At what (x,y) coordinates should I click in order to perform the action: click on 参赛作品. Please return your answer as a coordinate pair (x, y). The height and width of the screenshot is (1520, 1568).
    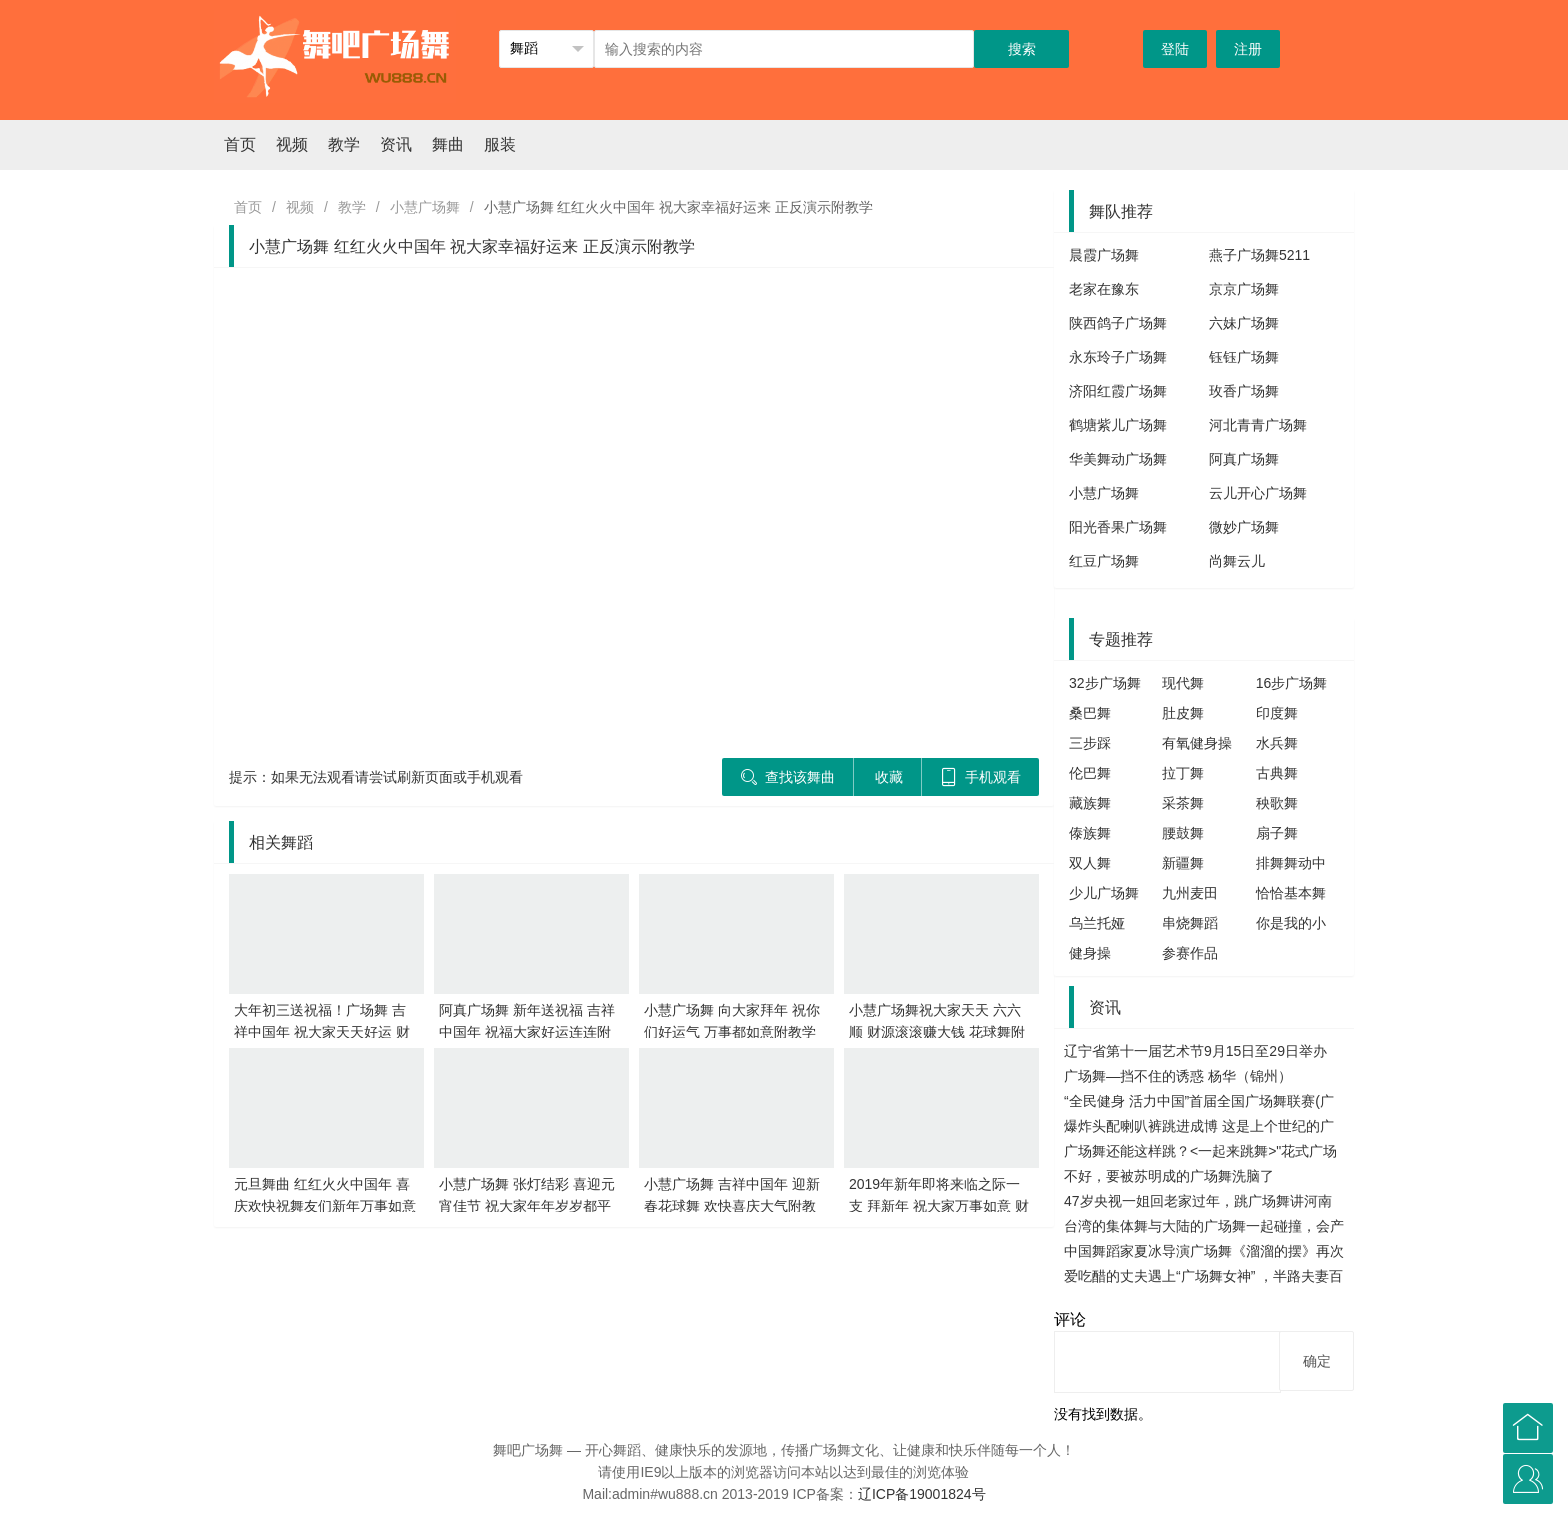
    Looking at the image, I should click on (1190, 953).